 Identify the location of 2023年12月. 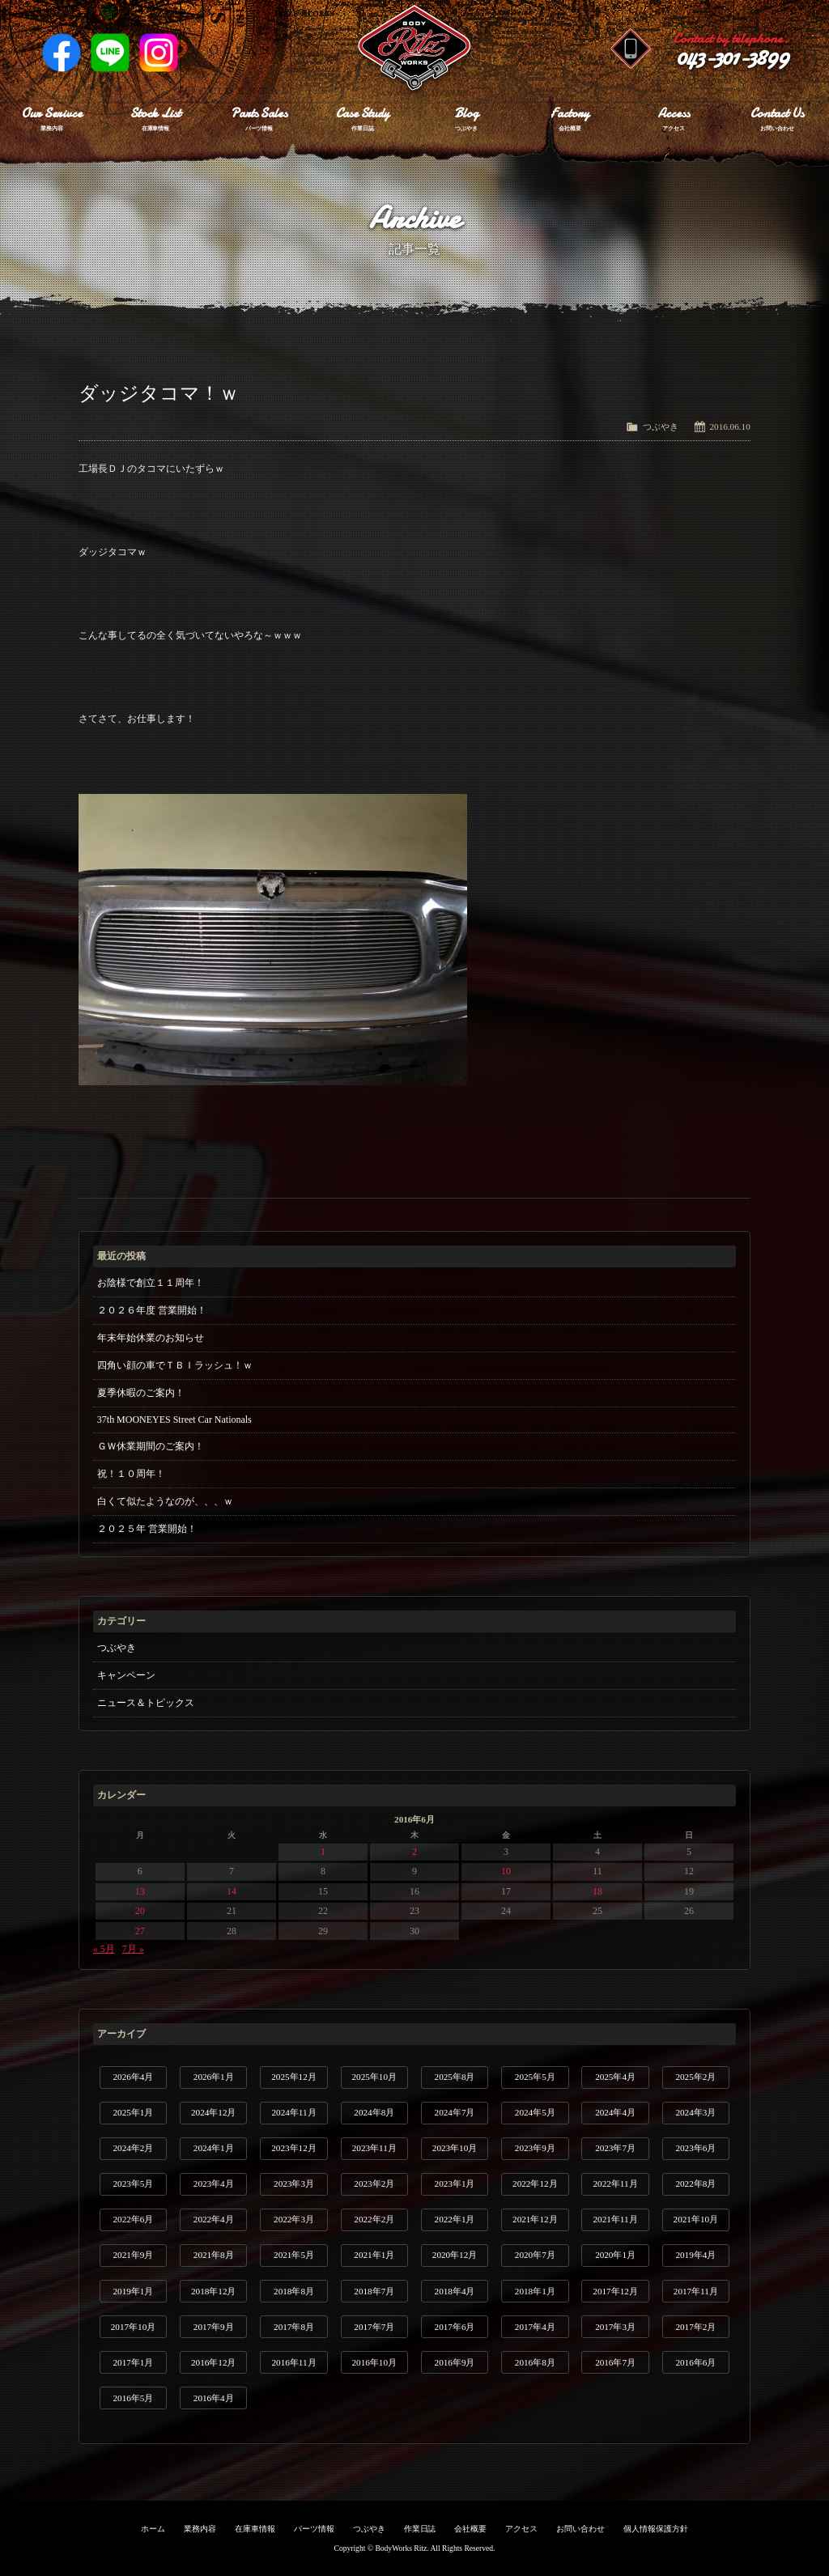
(293, 2148).